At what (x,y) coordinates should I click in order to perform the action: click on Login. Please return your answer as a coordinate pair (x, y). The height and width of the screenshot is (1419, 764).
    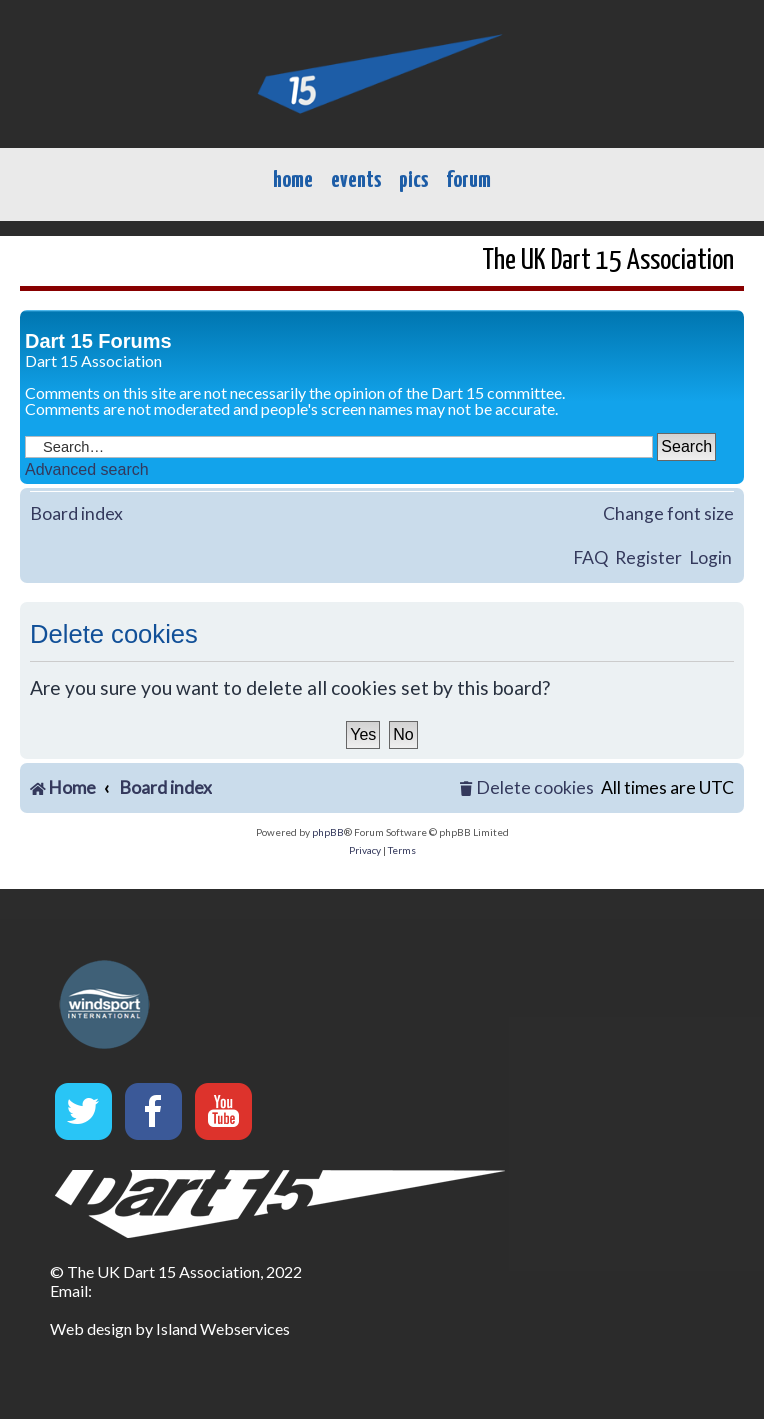
    Looking at the image, I should click on (710, 557).